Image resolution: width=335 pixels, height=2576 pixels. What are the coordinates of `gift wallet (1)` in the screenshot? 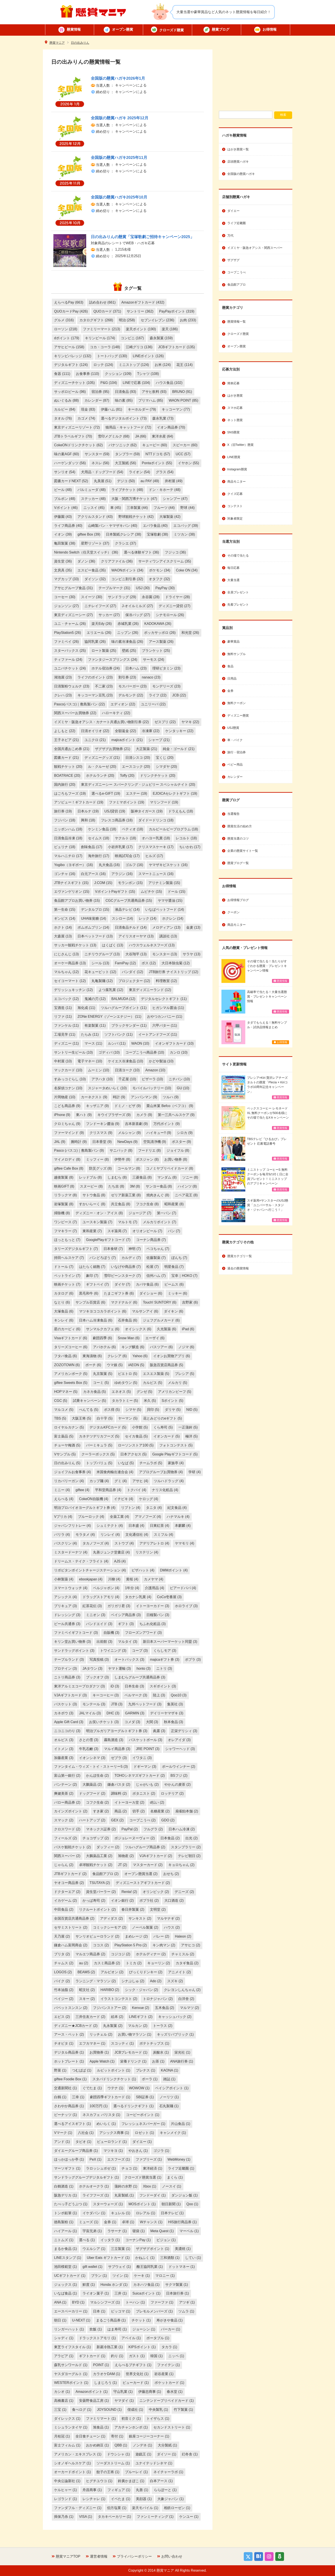 It's located at (92, 2266).